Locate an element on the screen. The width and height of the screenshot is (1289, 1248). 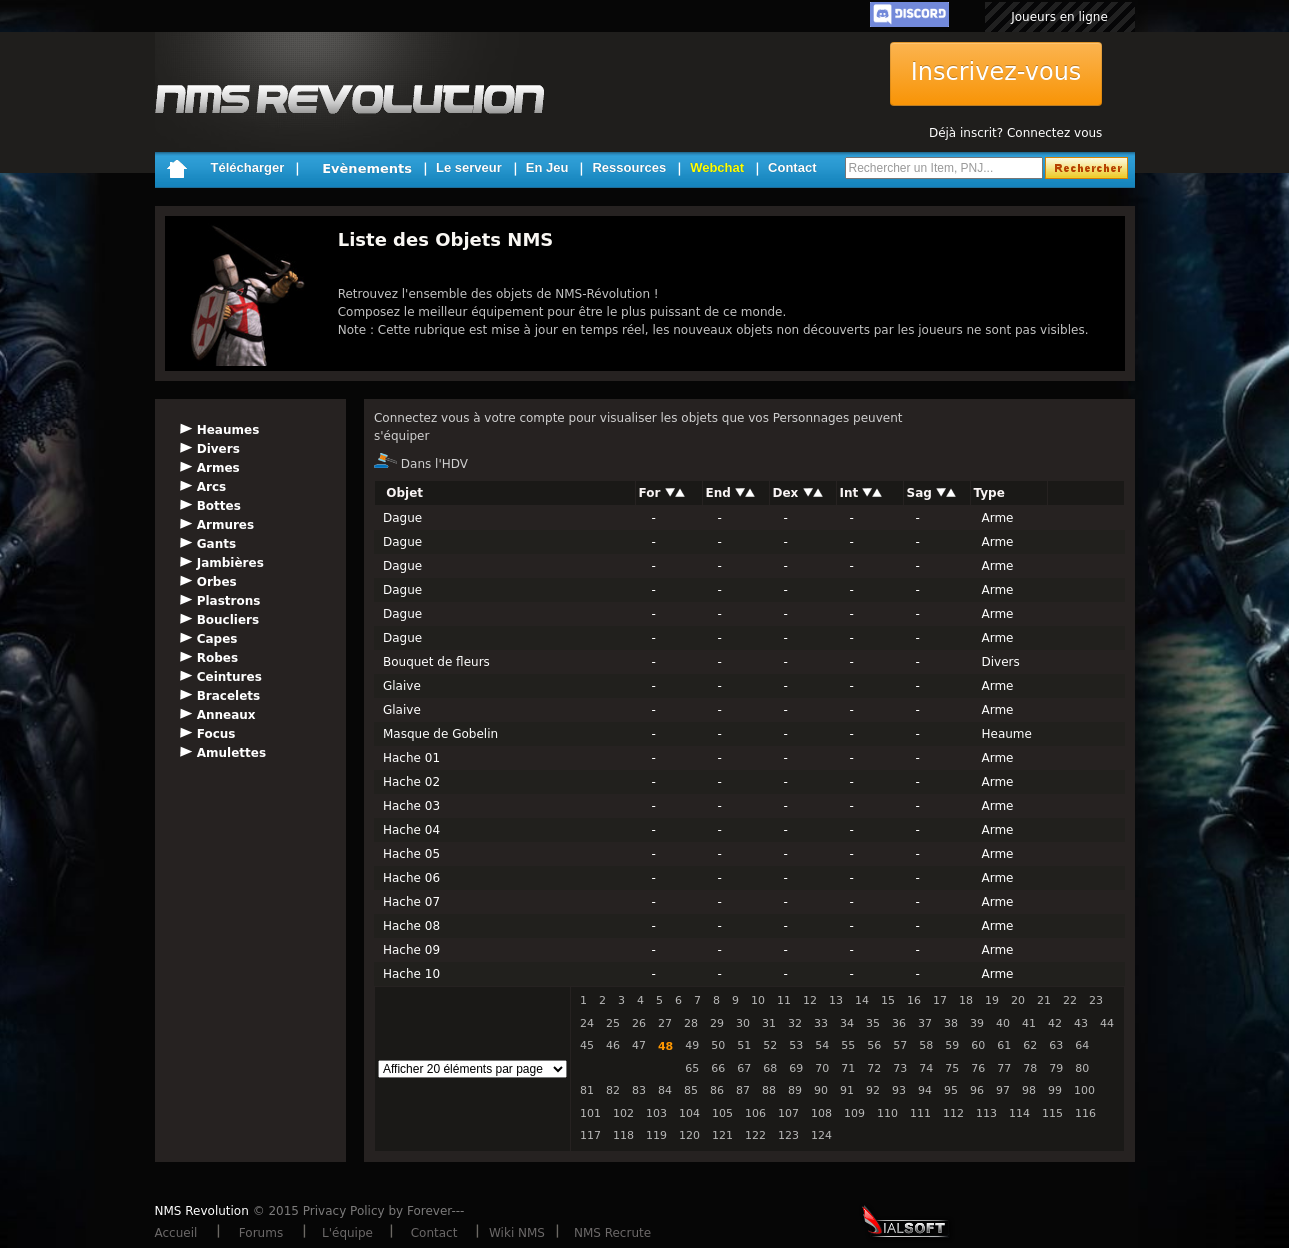
Amulettes is located at coordinates (231, 753).